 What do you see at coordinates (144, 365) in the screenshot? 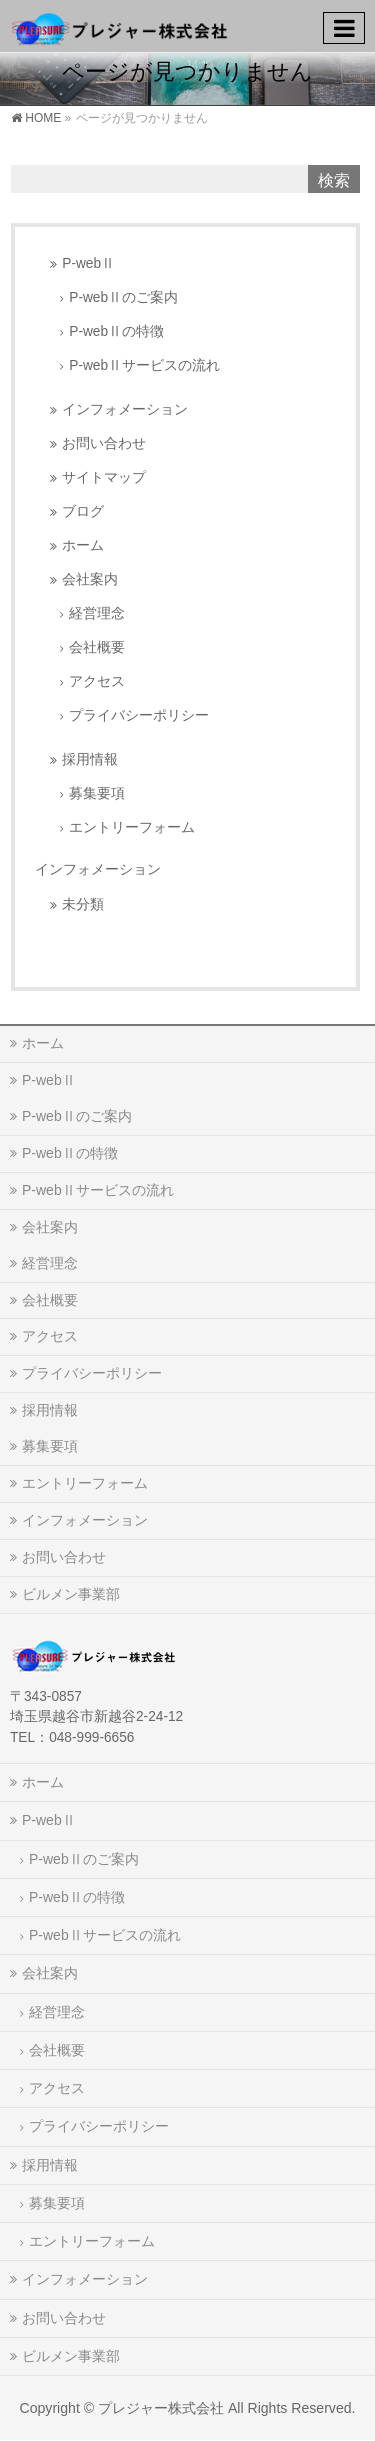
I see `P-webⅡサービスの流れ` at bounding box center [144, 365].